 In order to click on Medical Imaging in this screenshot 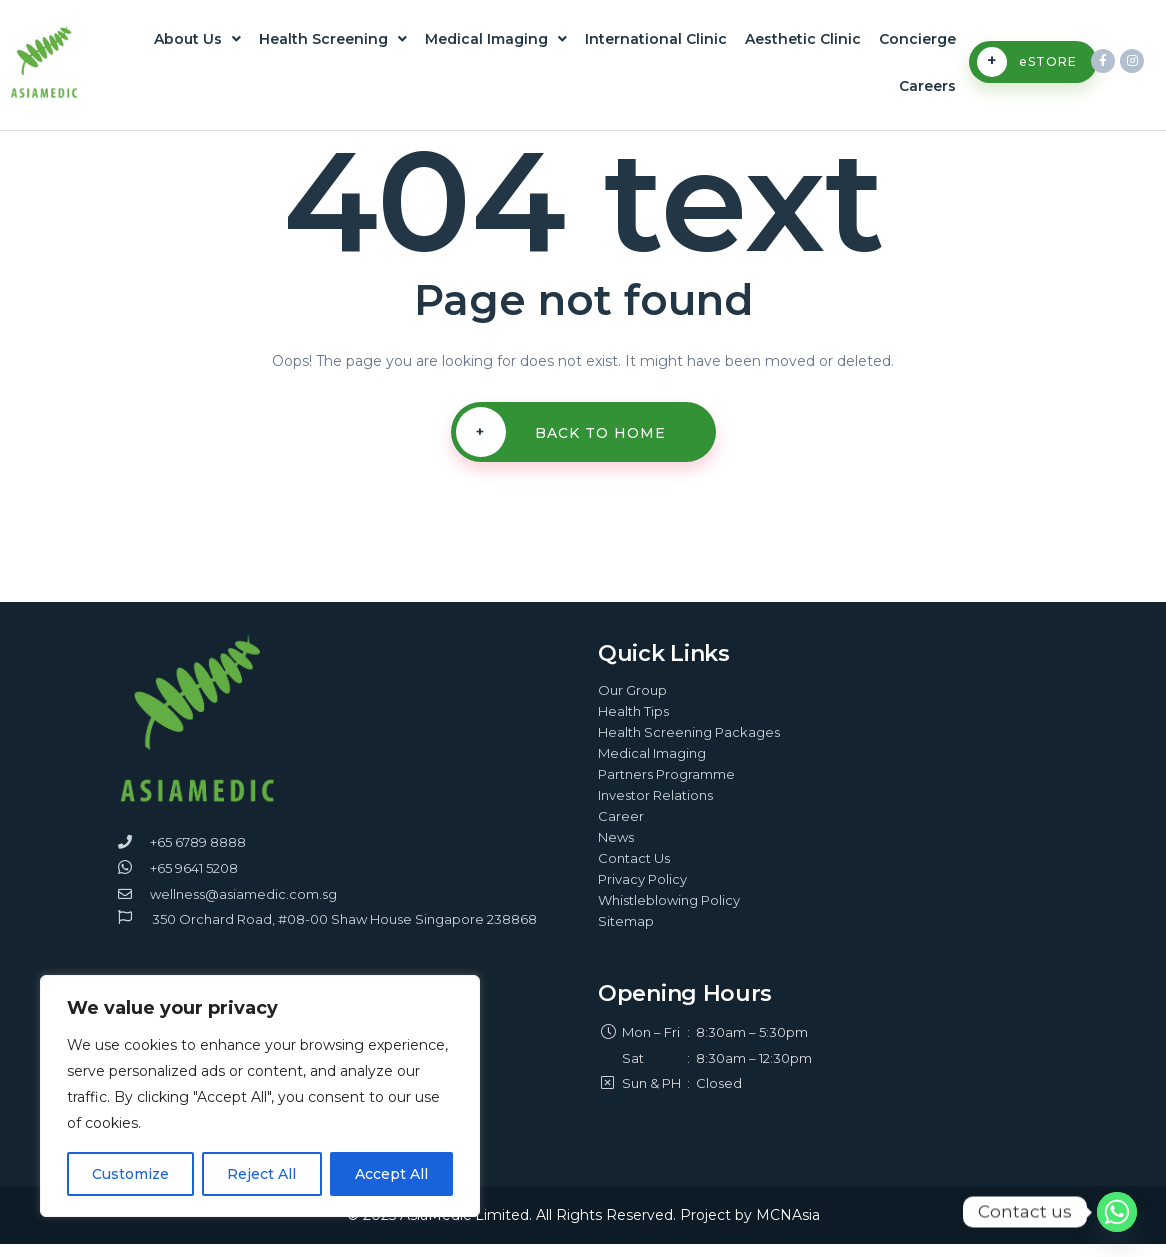, I will do `click(496, 42)`.